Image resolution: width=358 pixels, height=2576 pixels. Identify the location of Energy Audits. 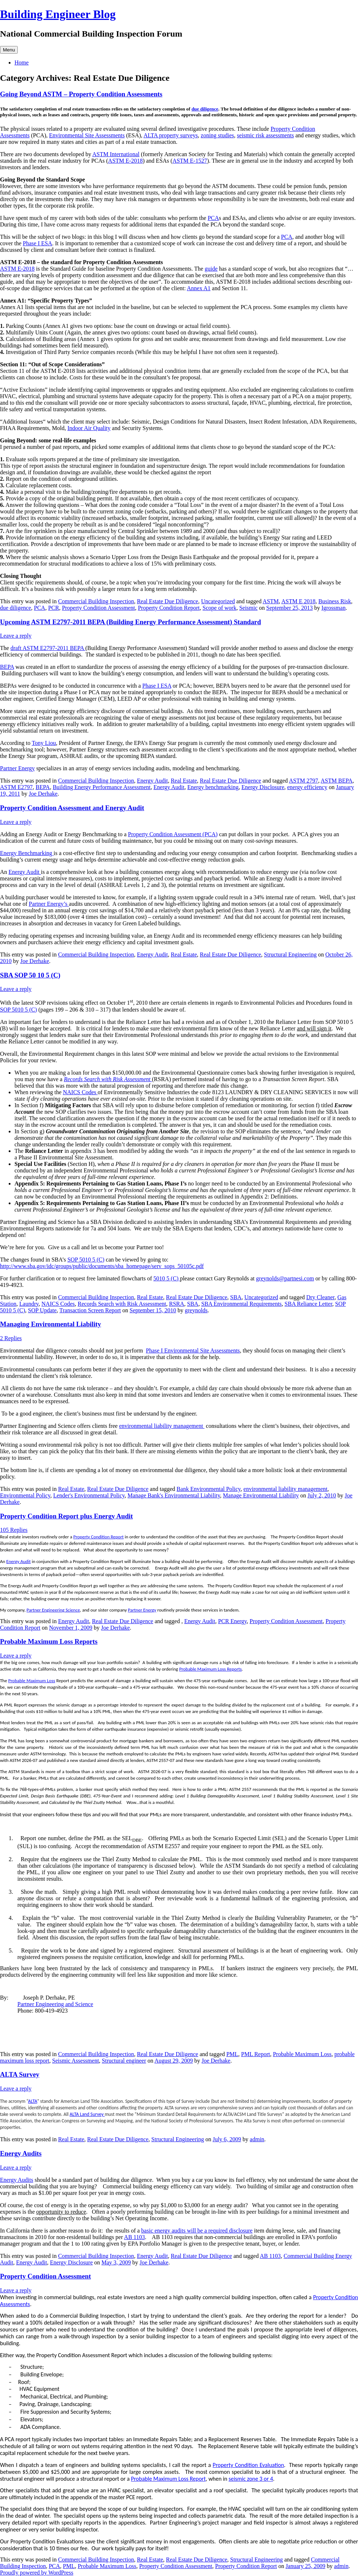
(21, 2153).